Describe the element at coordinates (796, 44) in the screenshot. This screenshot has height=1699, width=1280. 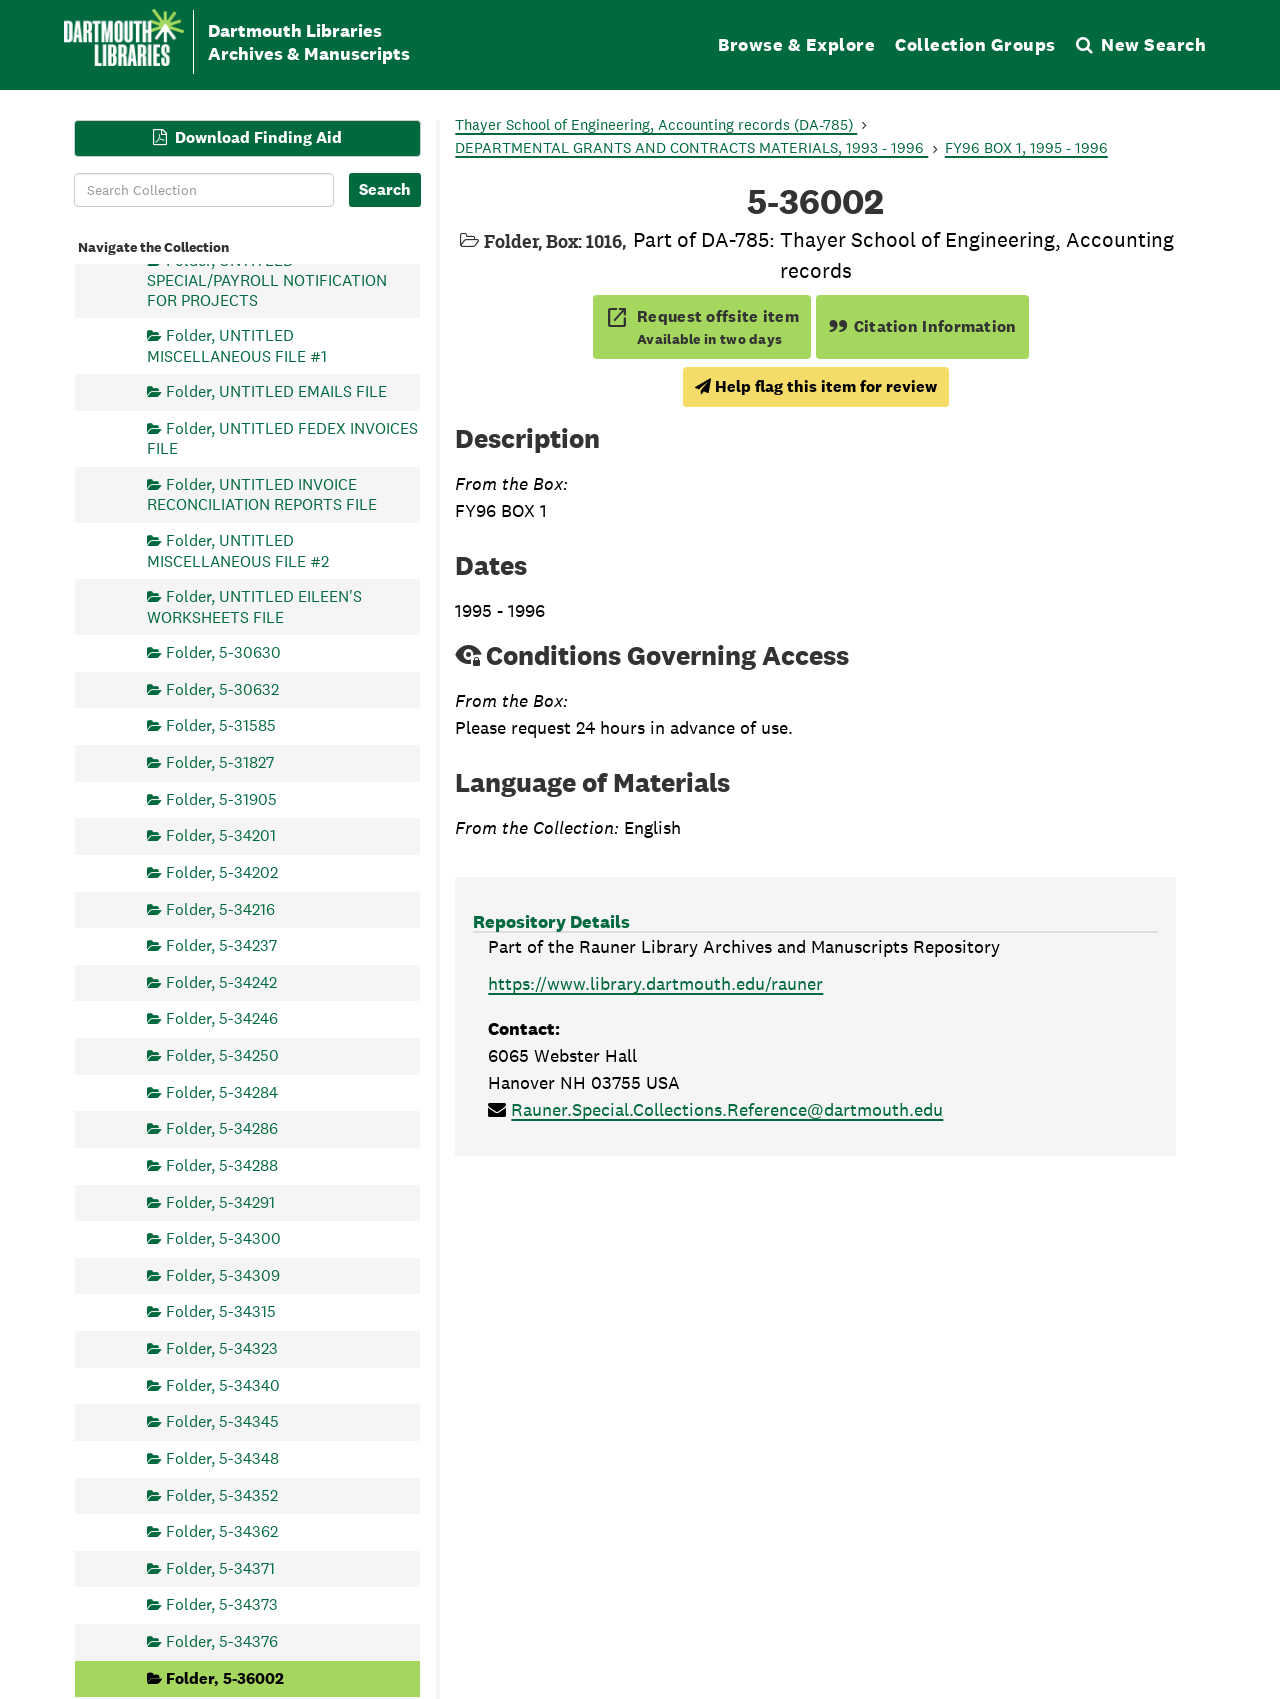
I see `Browse & Explore` at that location.